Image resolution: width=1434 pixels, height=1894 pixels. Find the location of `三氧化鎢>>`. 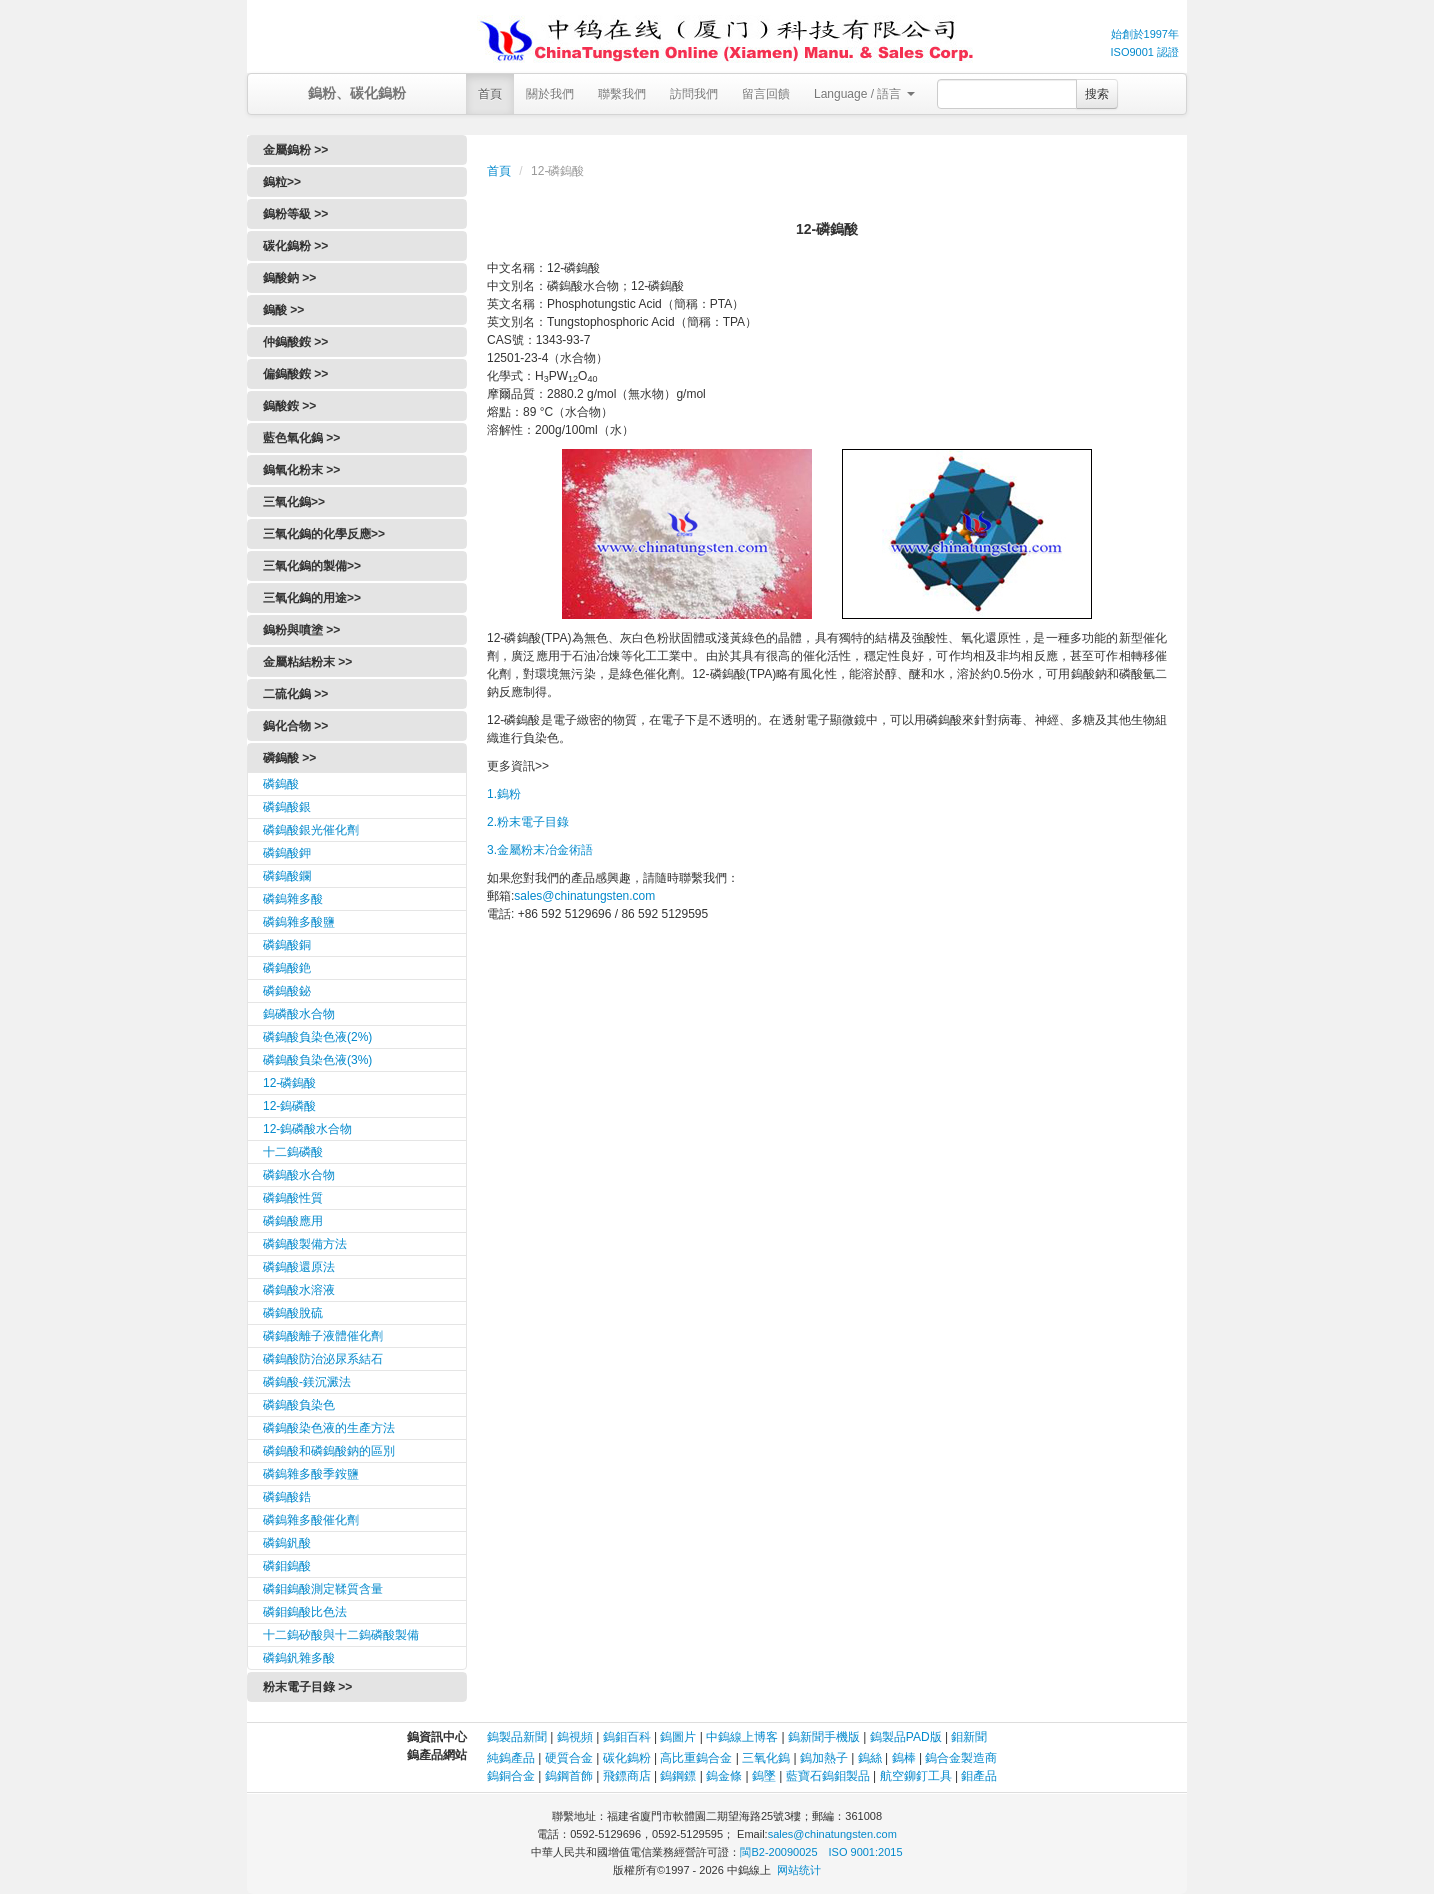

三氧化鎢>> is located at coordinates (294, 502).